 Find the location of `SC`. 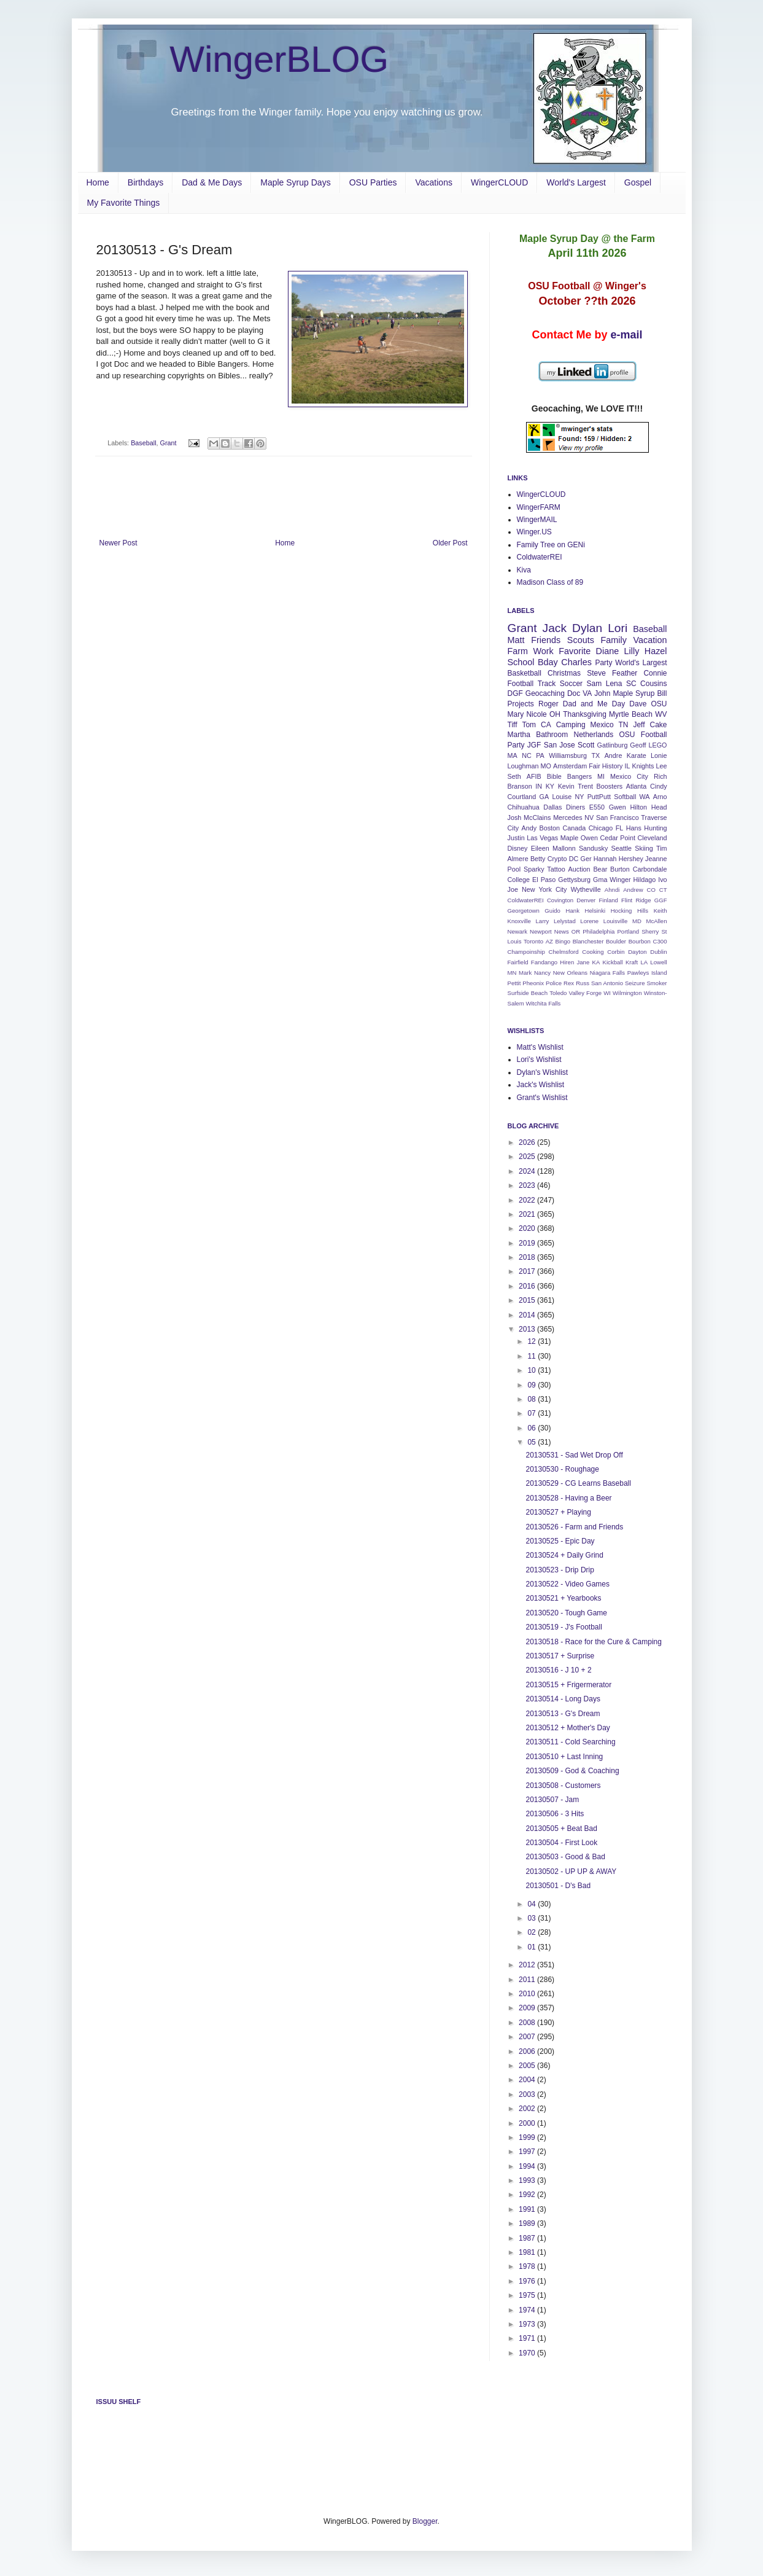

SC is located at coordinates (631, 683).